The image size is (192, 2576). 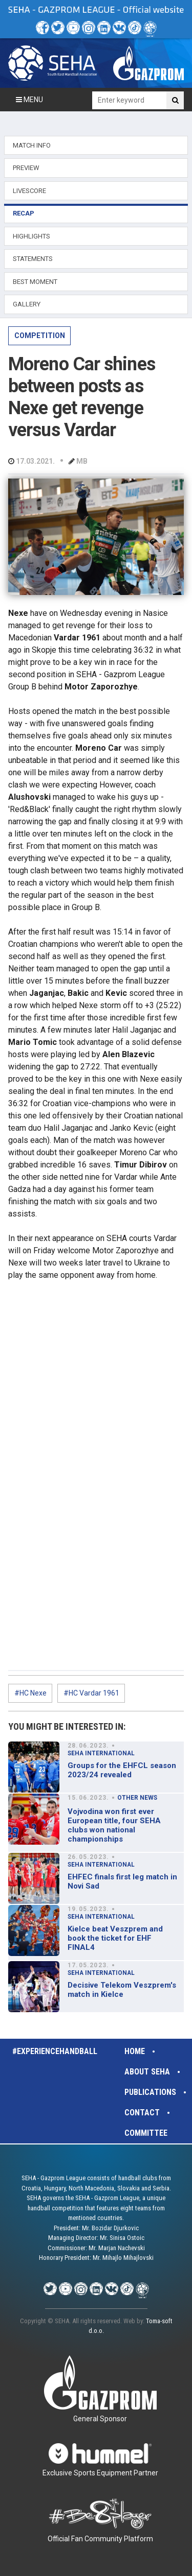 What do you see at coordinates (26, 168) in the screenshot?
I see `PREVIEW` at bounding box center [26, 168].